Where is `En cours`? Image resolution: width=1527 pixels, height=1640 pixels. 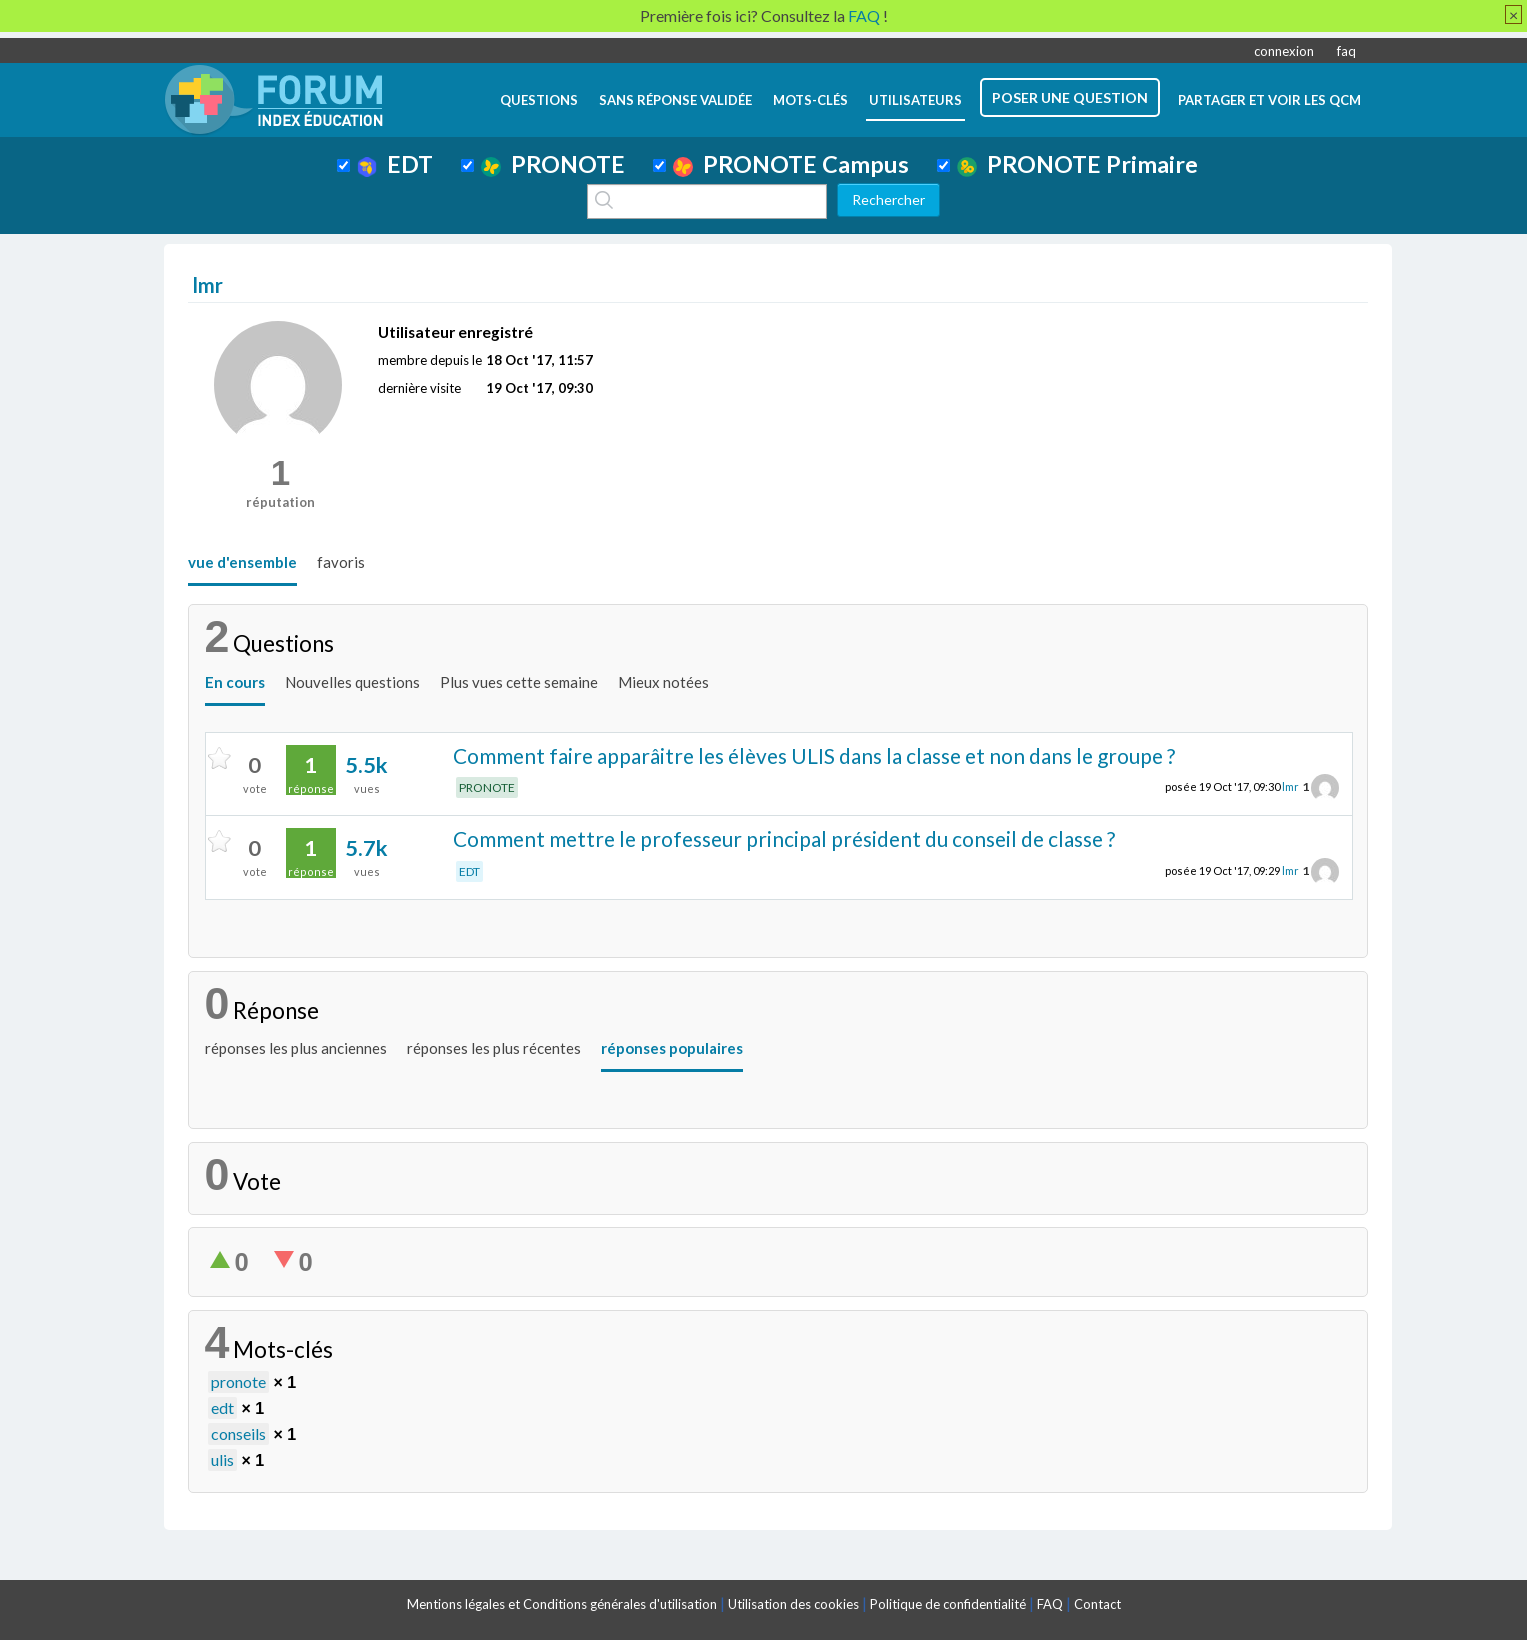
En cours is located at coordinates (235, 682).